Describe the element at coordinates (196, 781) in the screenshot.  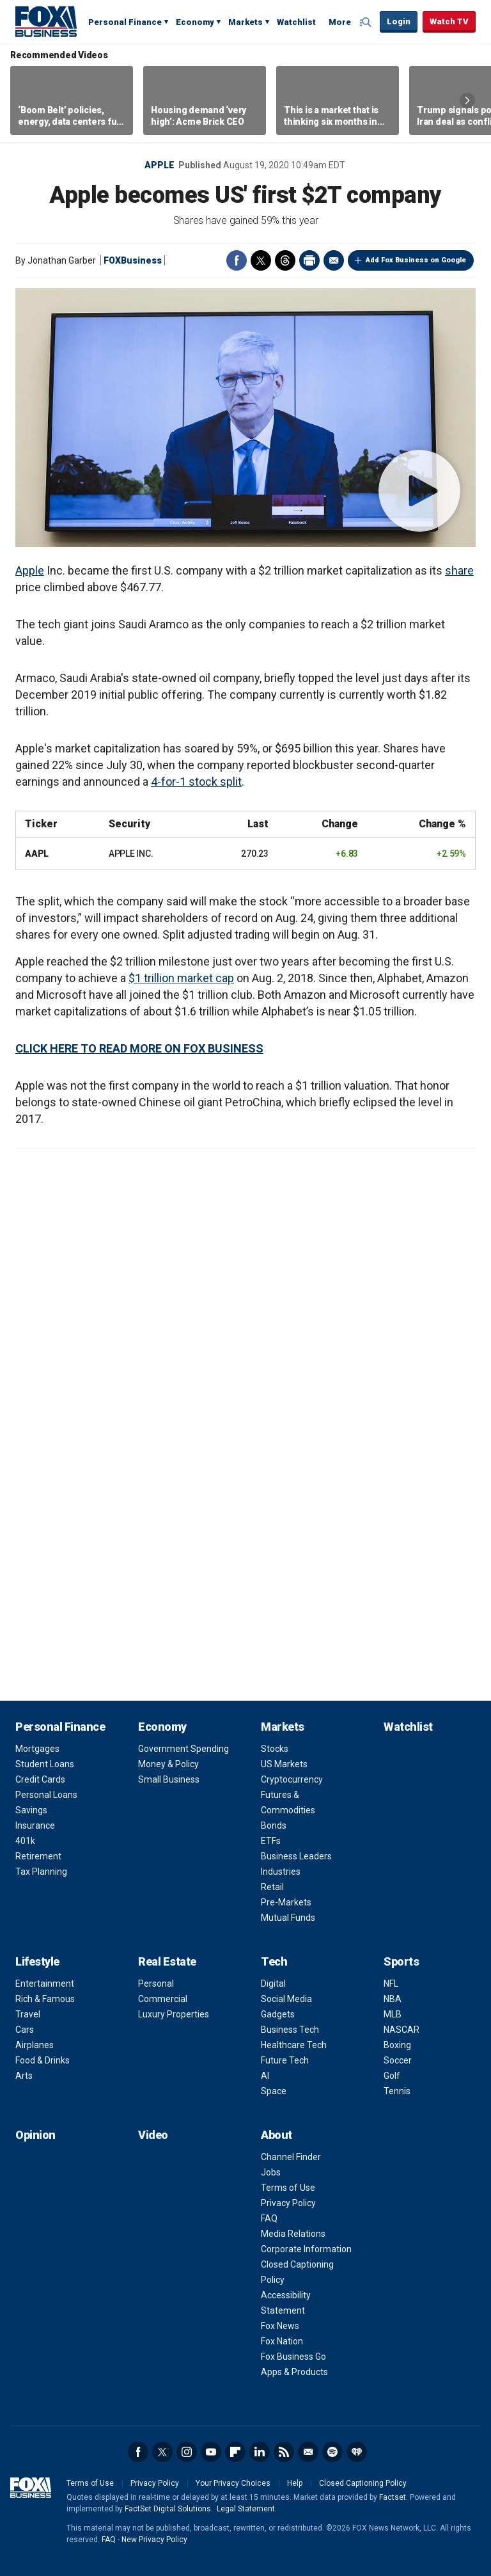
I see `4-for-1 stock split` at that location.